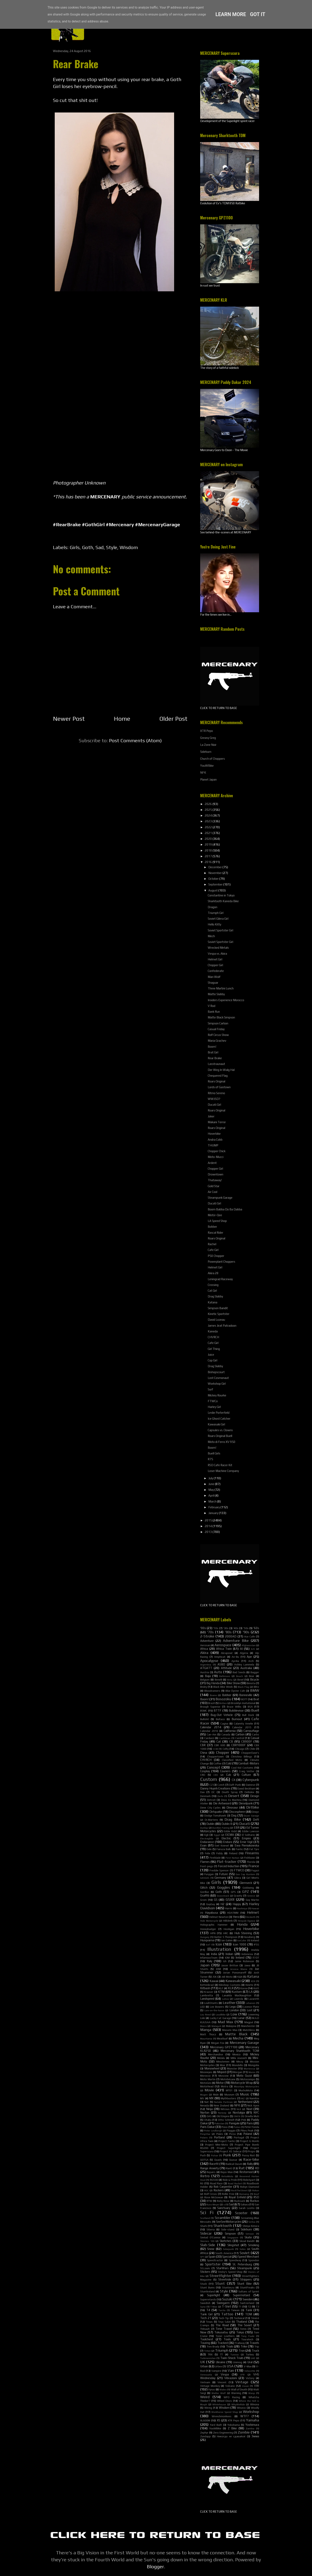 The image size is (312, 2576). What do you see at coordinates (256, 1988) in the screenshot?
I see `Kott` at bounding box center [256, 1988].